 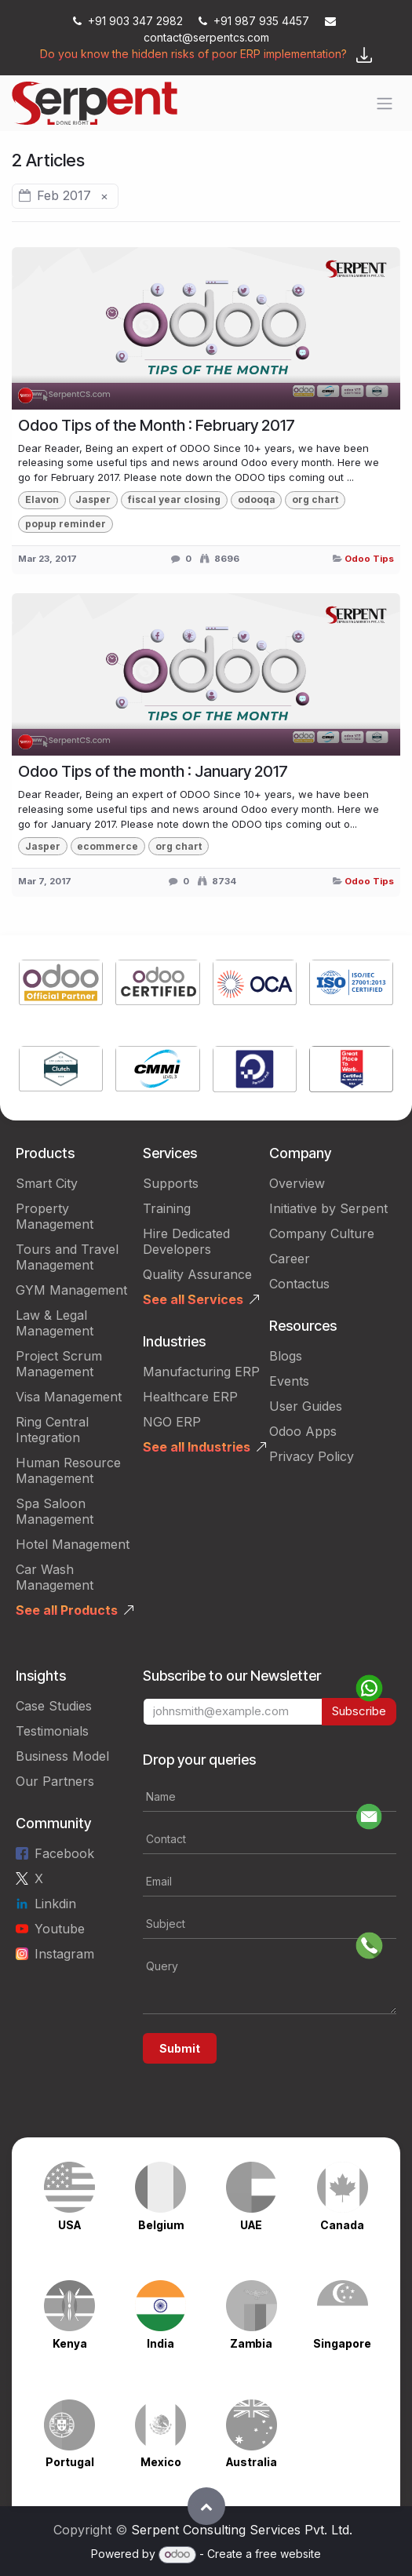 What do you see at coordinates (59, 1363) in the screenshot?
I see `Project Scrum Management` at bounding box center [59, 1363].